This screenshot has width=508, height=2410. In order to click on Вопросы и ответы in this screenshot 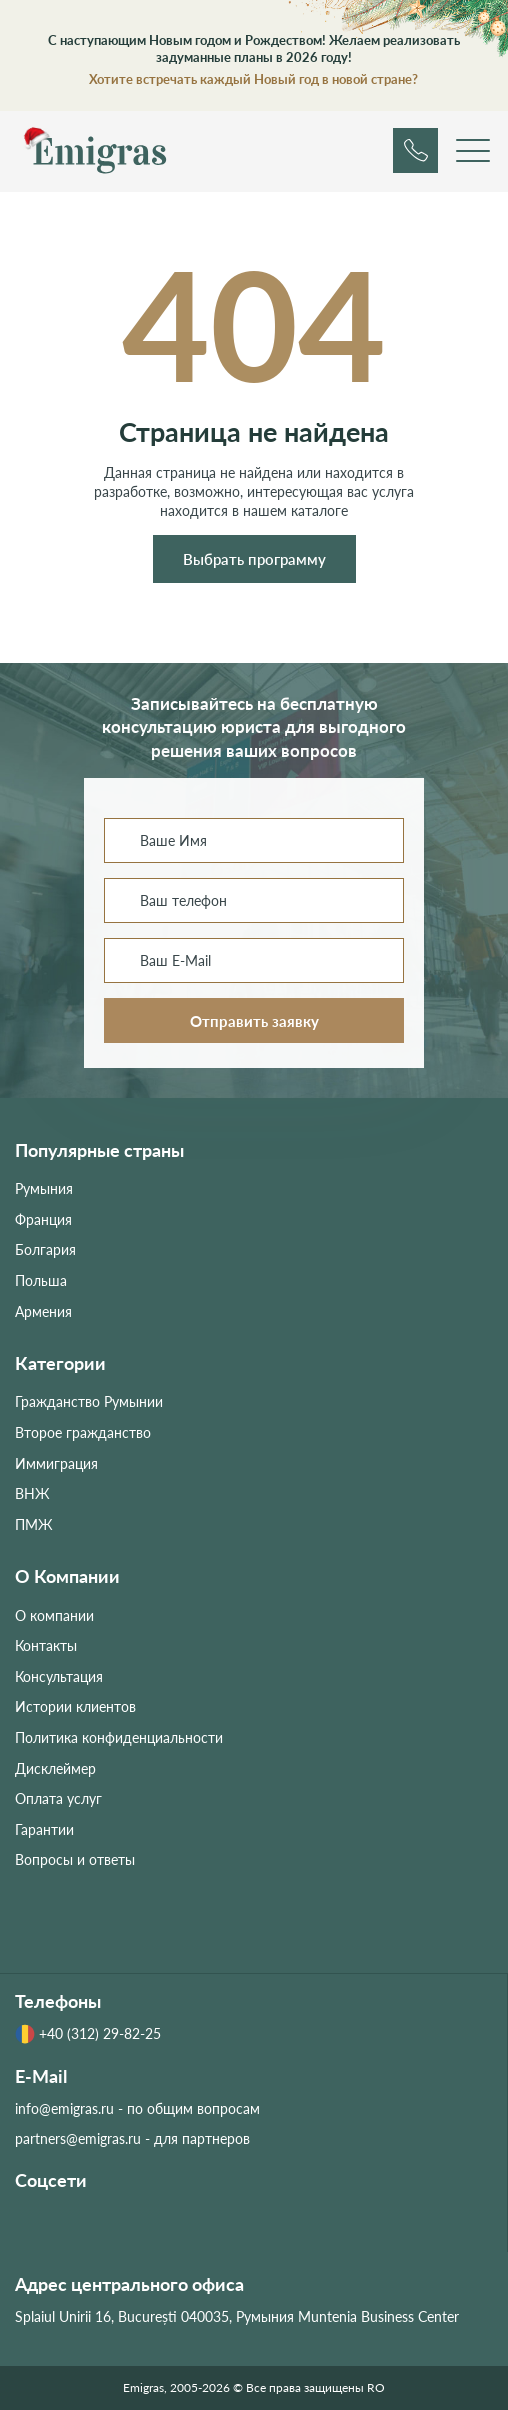, I will do `click(75, 1859)`.